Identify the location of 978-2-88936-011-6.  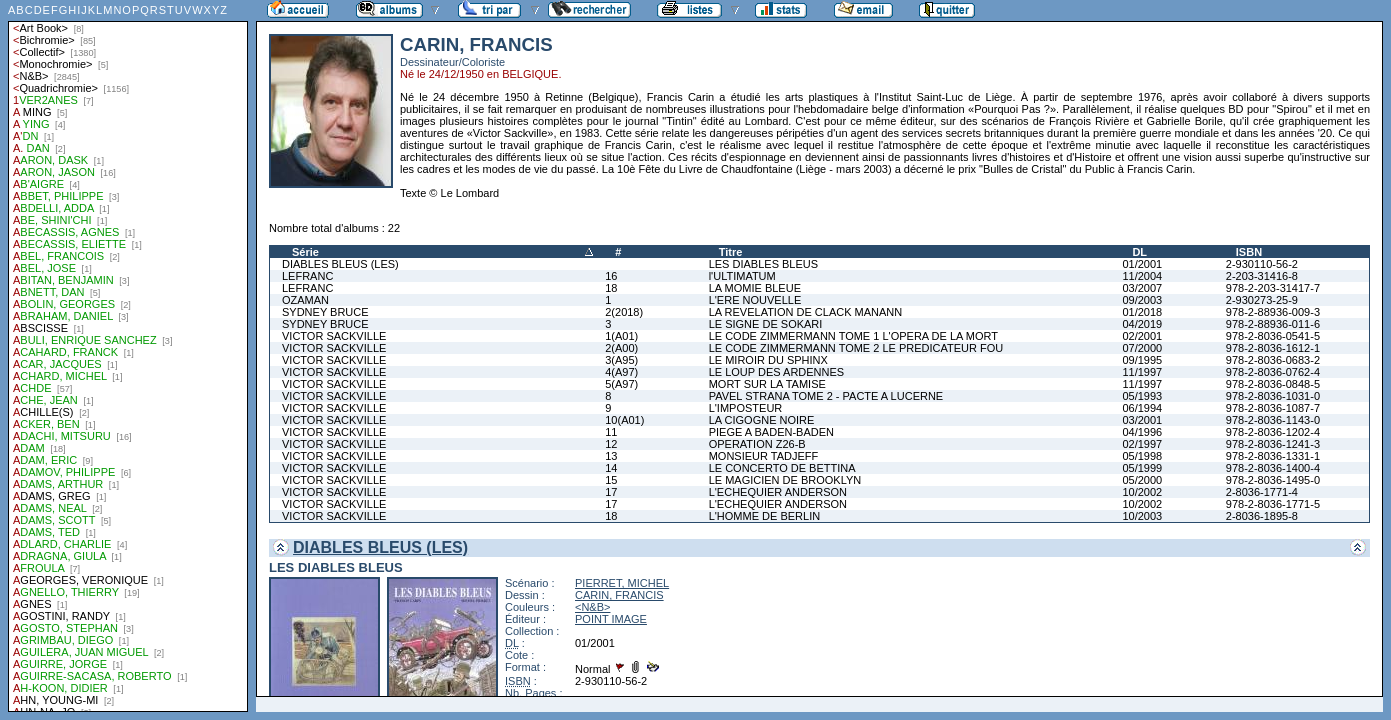
(1273, 324).